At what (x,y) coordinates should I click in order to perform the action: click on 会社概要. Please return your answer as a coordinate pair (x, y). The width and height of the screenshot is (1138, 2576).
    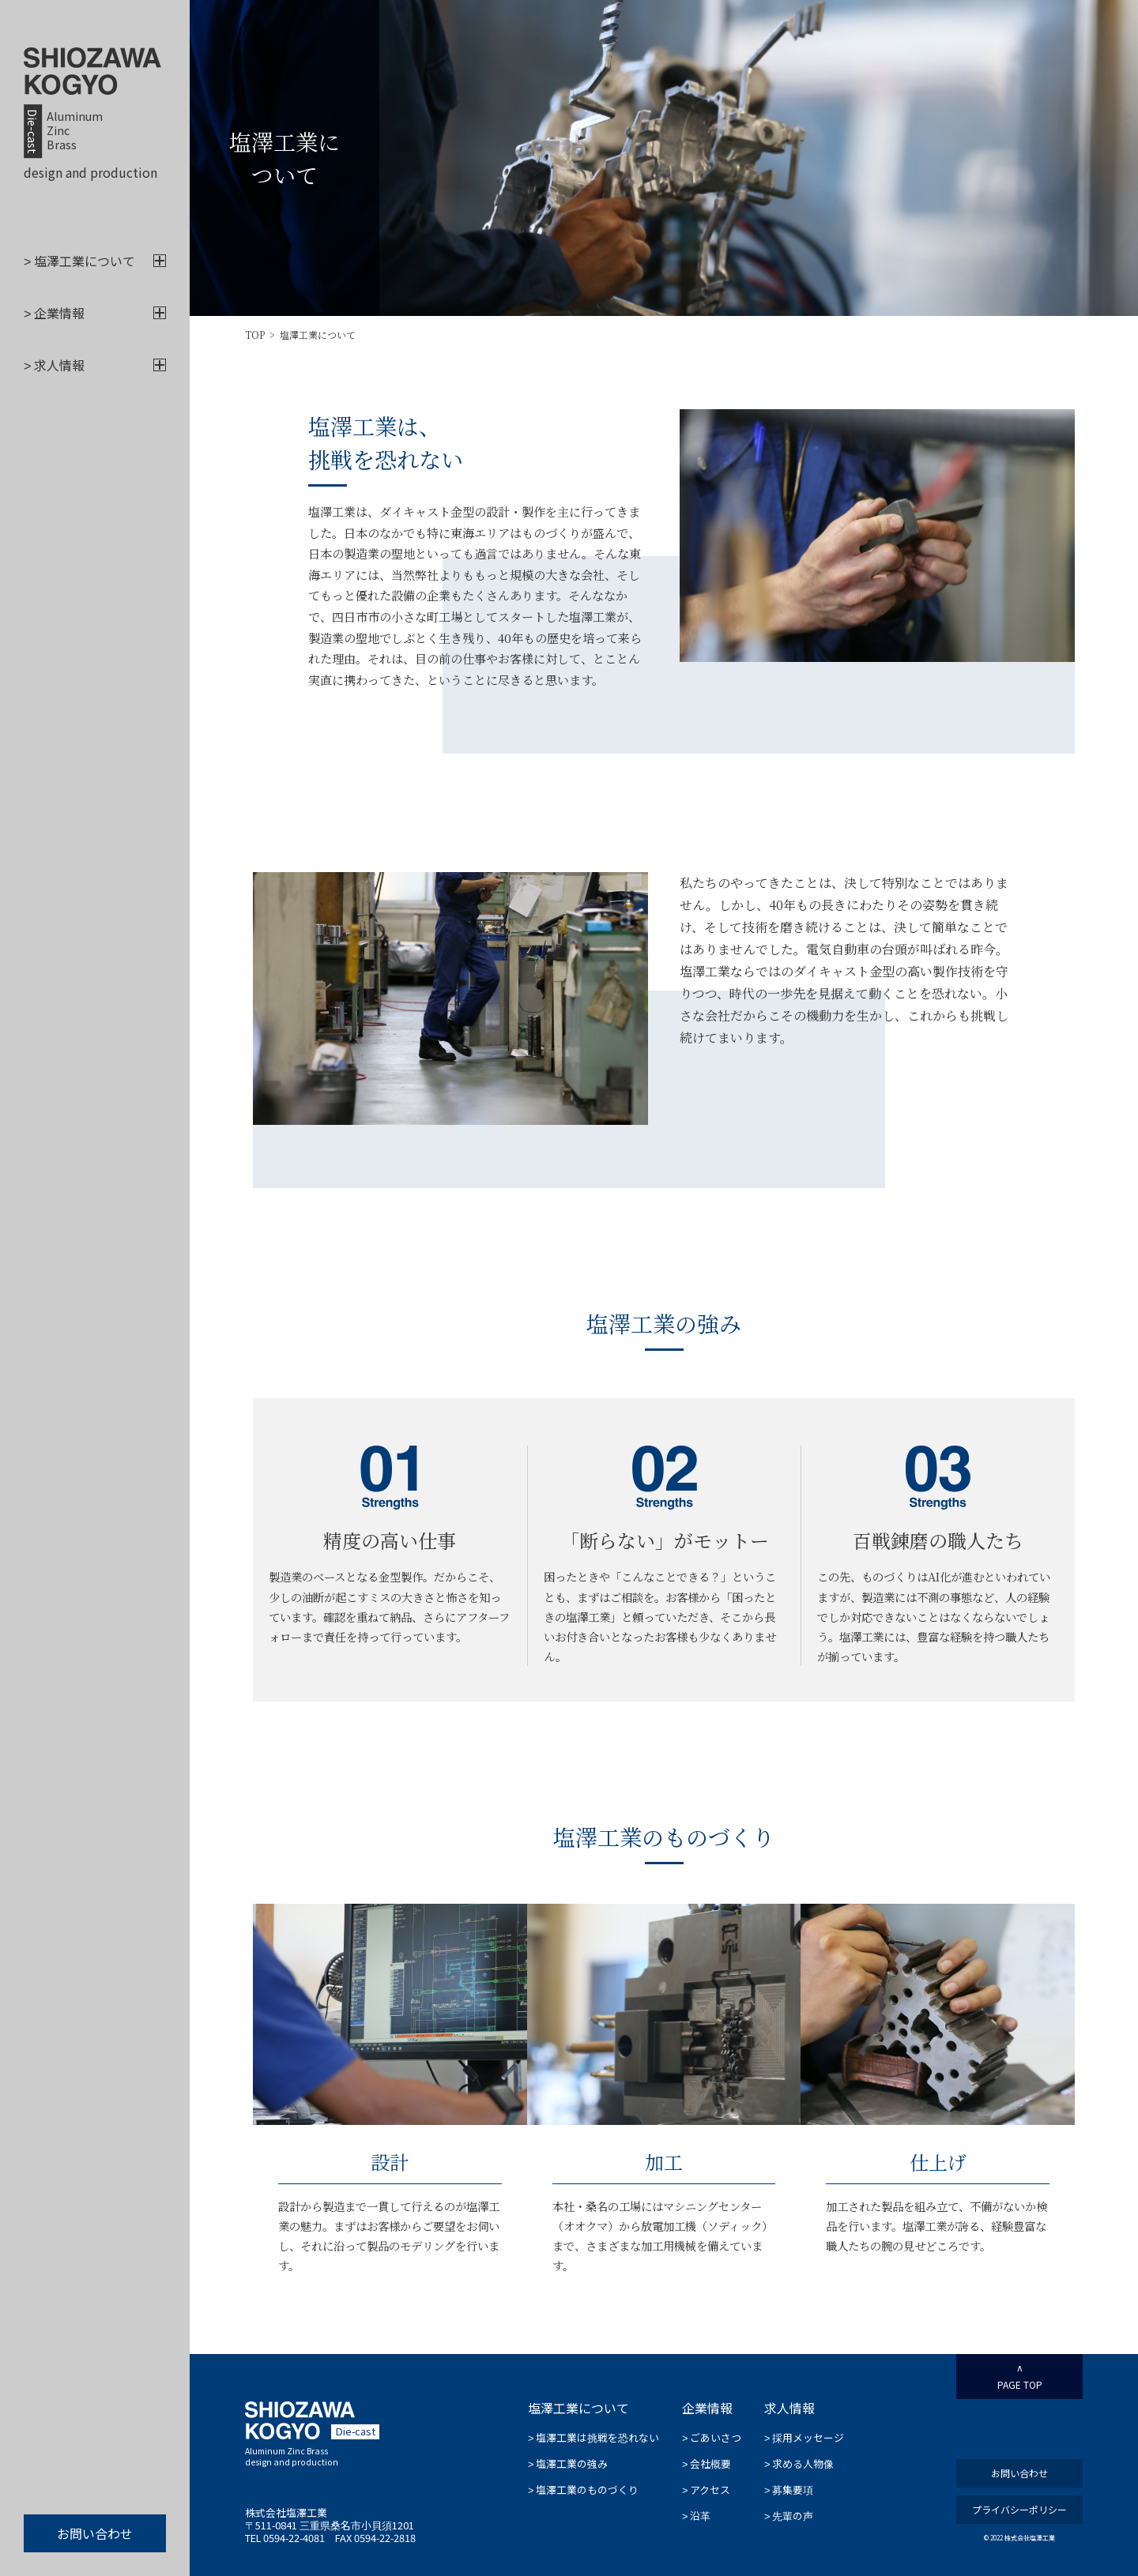
    Looking at the image, I should click on (706, 2464).